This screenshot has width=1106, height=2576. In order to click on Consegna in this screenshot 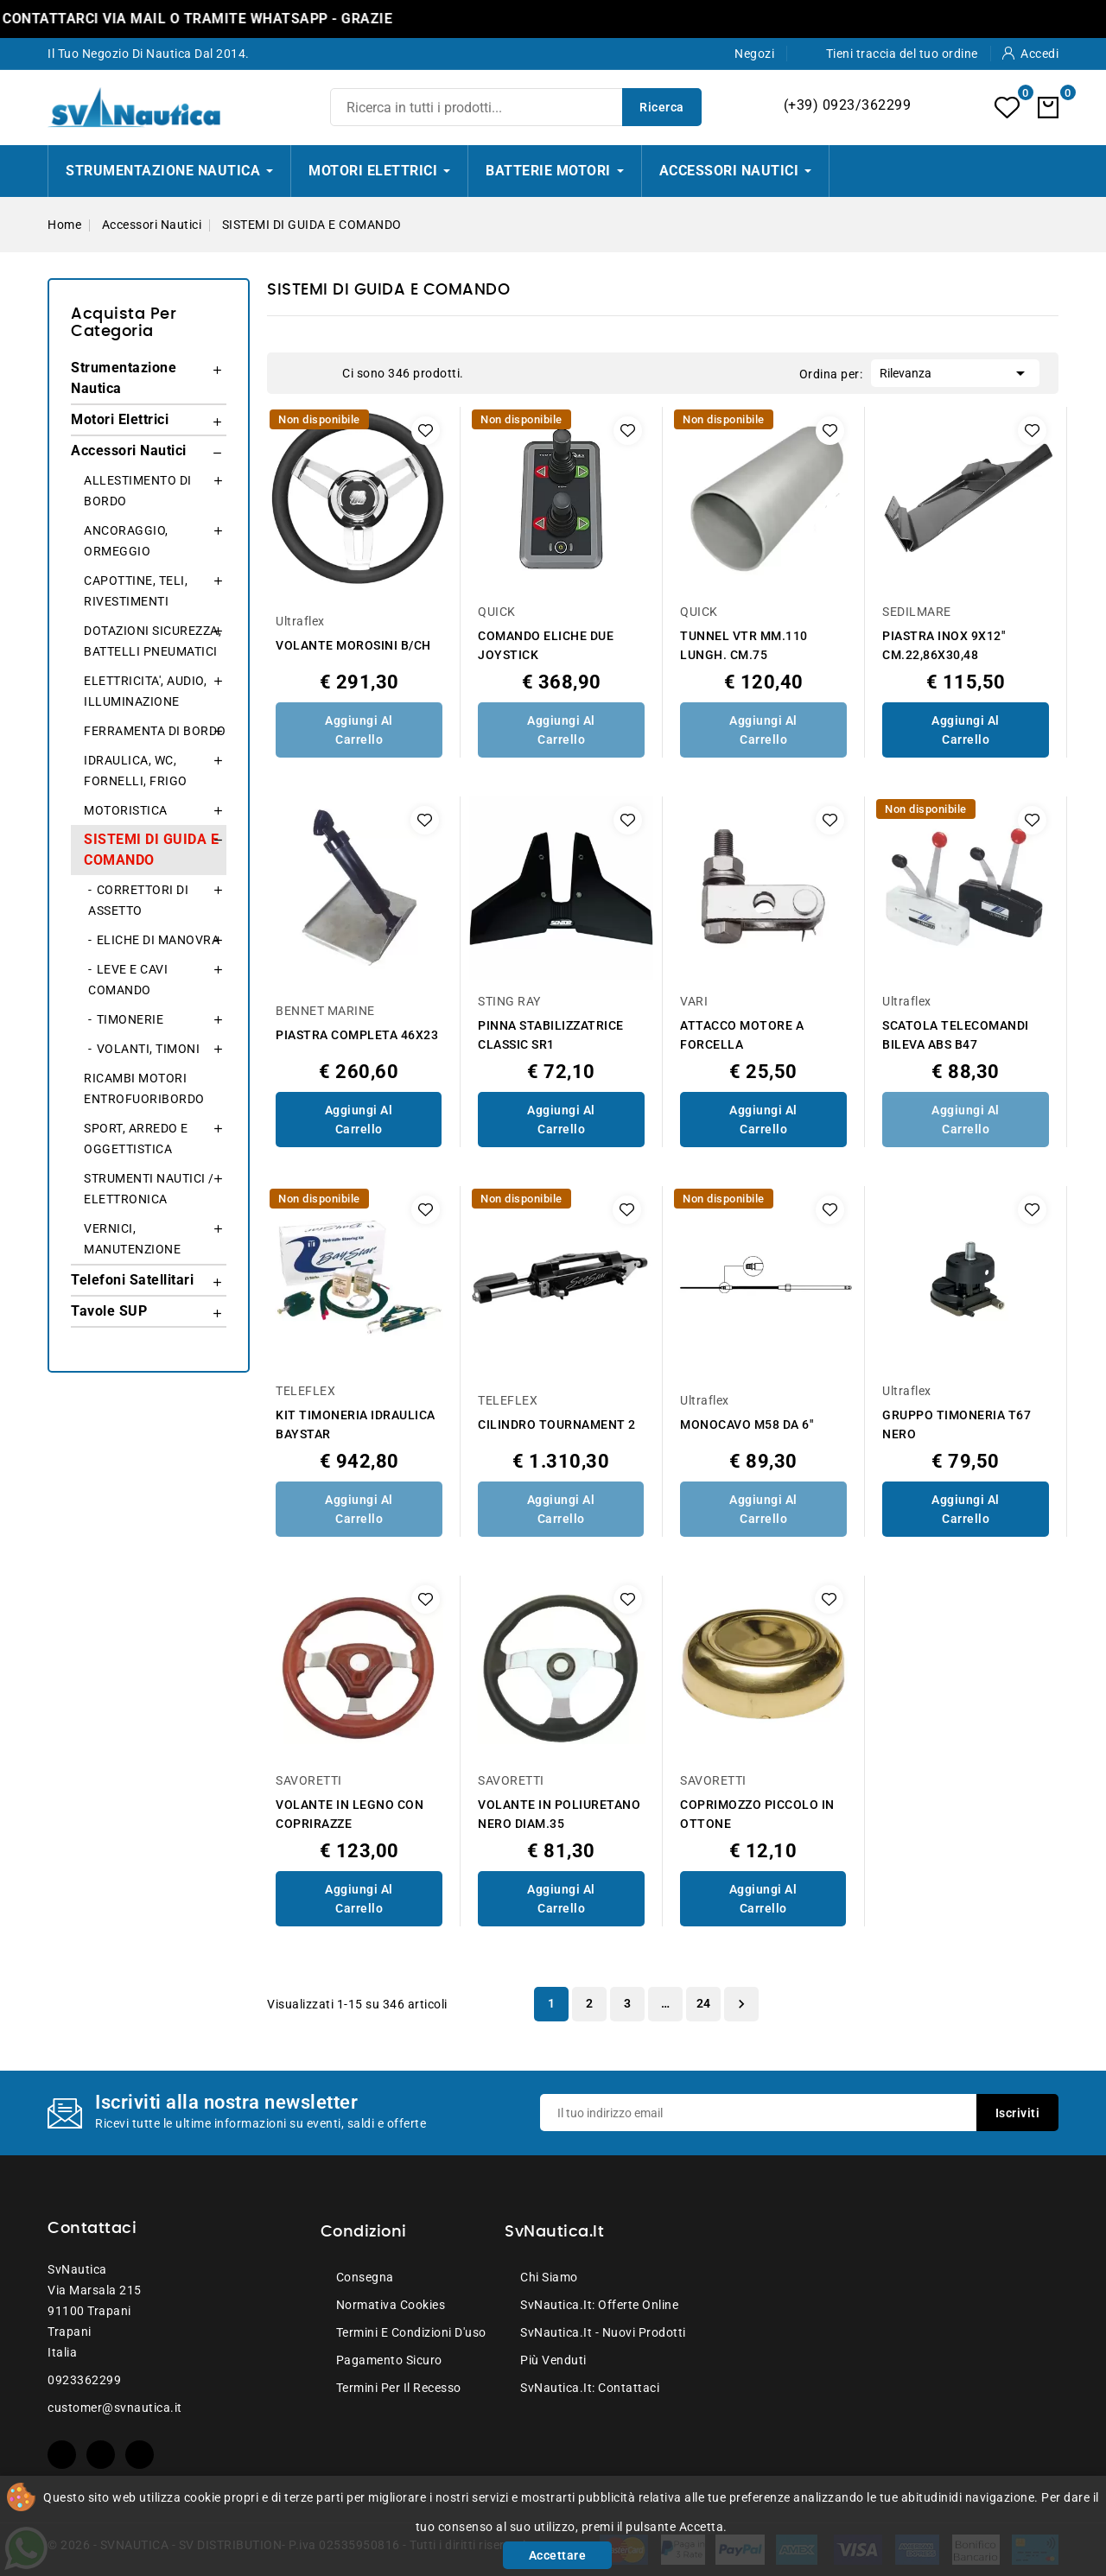, I will do `click(365, 2277)`.